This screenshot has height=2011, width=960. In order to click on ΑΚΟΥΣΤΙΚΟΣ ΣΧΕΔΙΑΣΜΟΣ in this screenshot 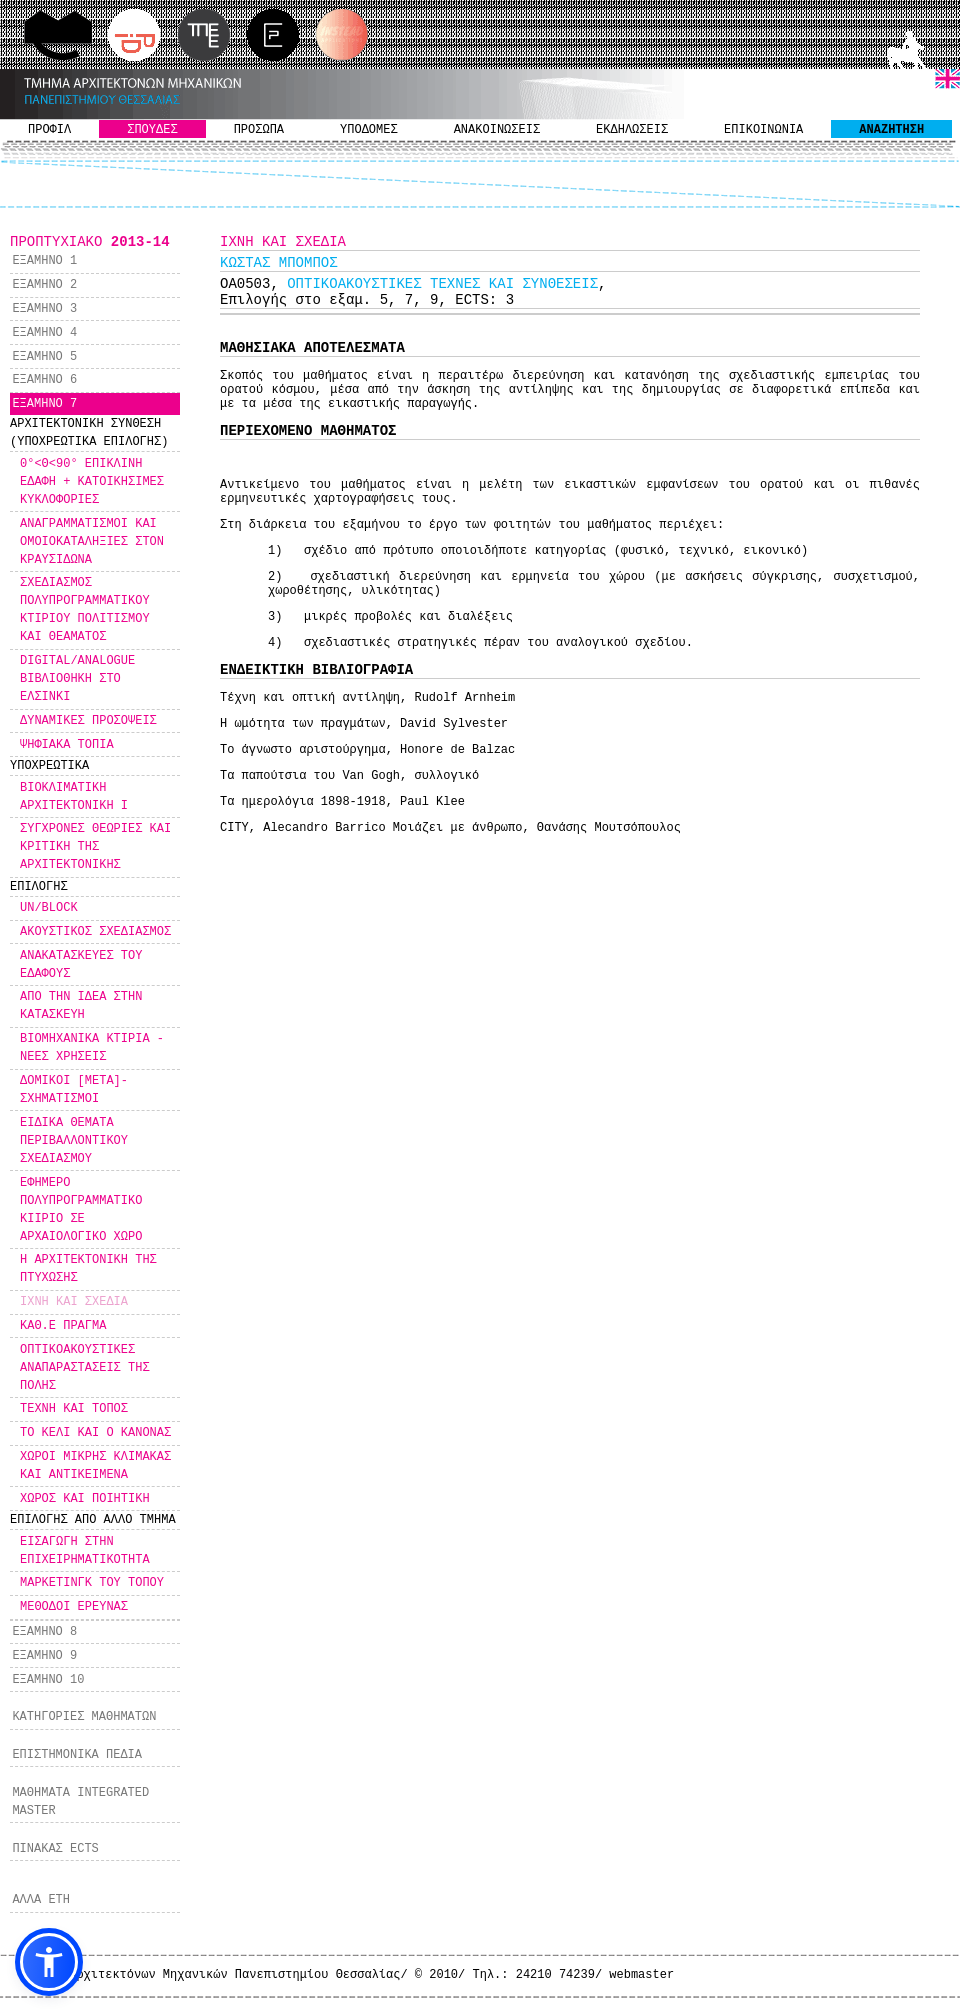, I will do `click(95, 932)`.